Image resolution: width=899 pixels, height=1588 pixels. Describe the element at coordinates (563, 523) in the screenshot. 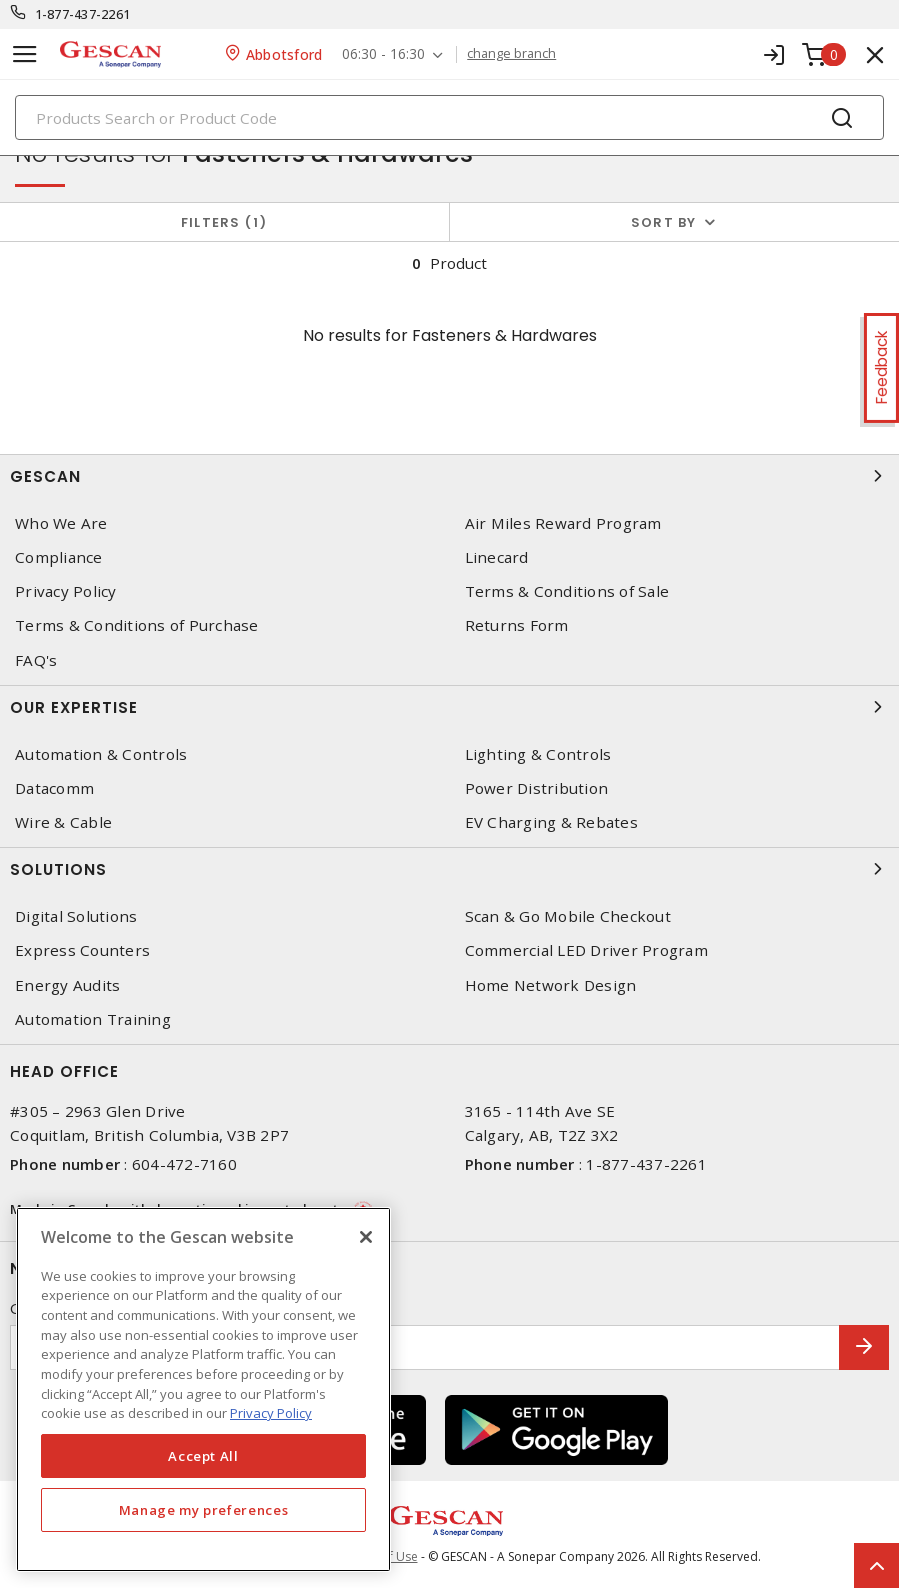

I see `Air Miles Reward Program` at that location.